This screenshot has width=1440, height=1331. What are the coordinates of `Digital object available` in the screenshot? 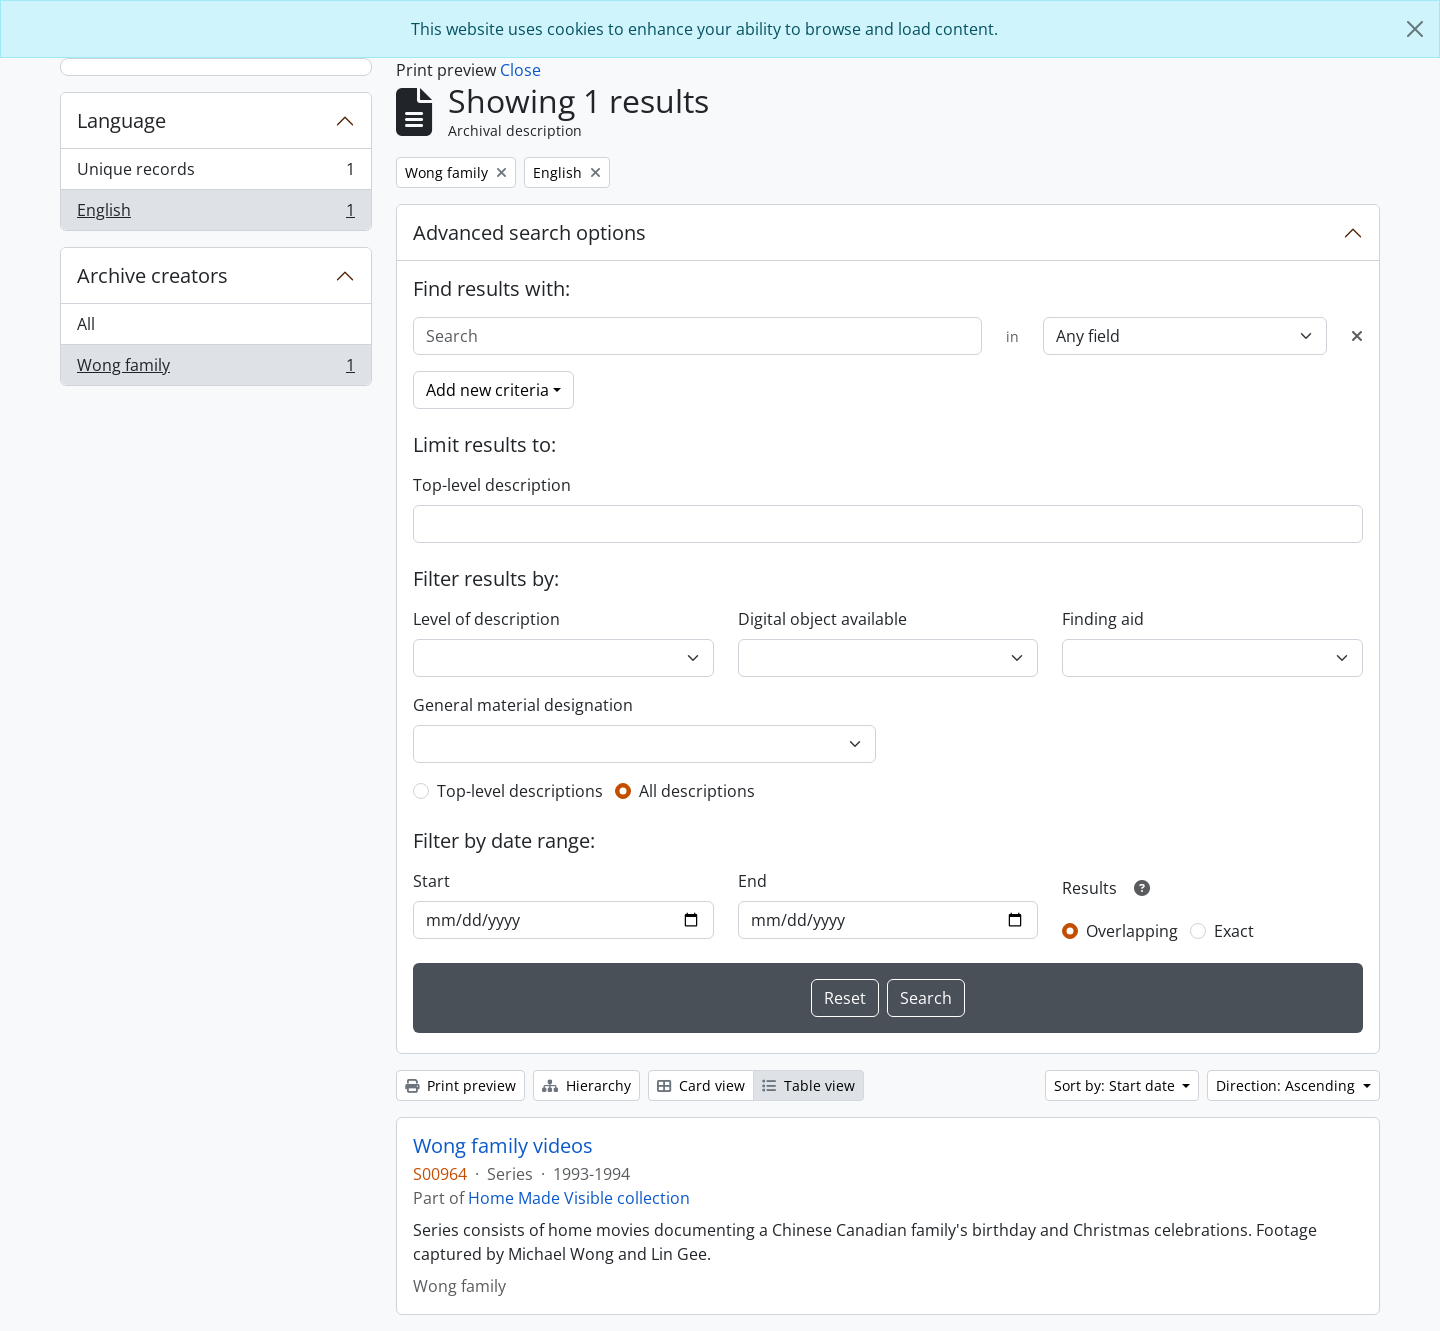 It's located at (822, 619).